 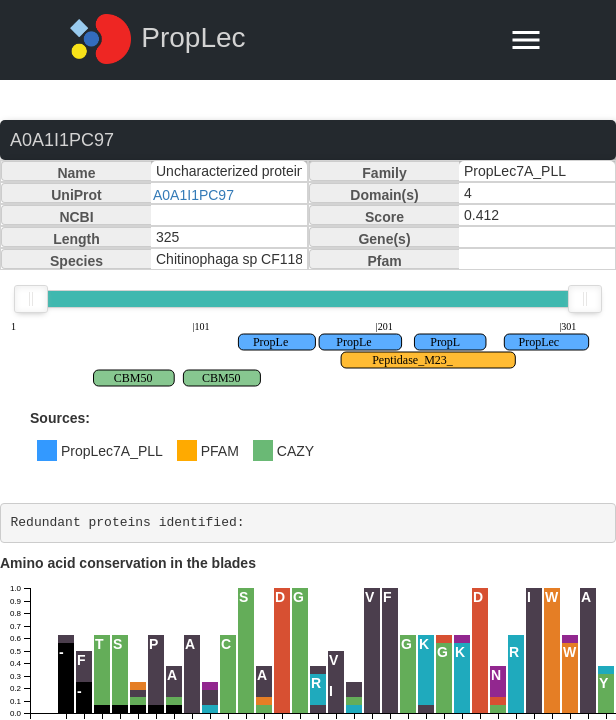 I want to click on UniProt, so click(x=76, y=195).